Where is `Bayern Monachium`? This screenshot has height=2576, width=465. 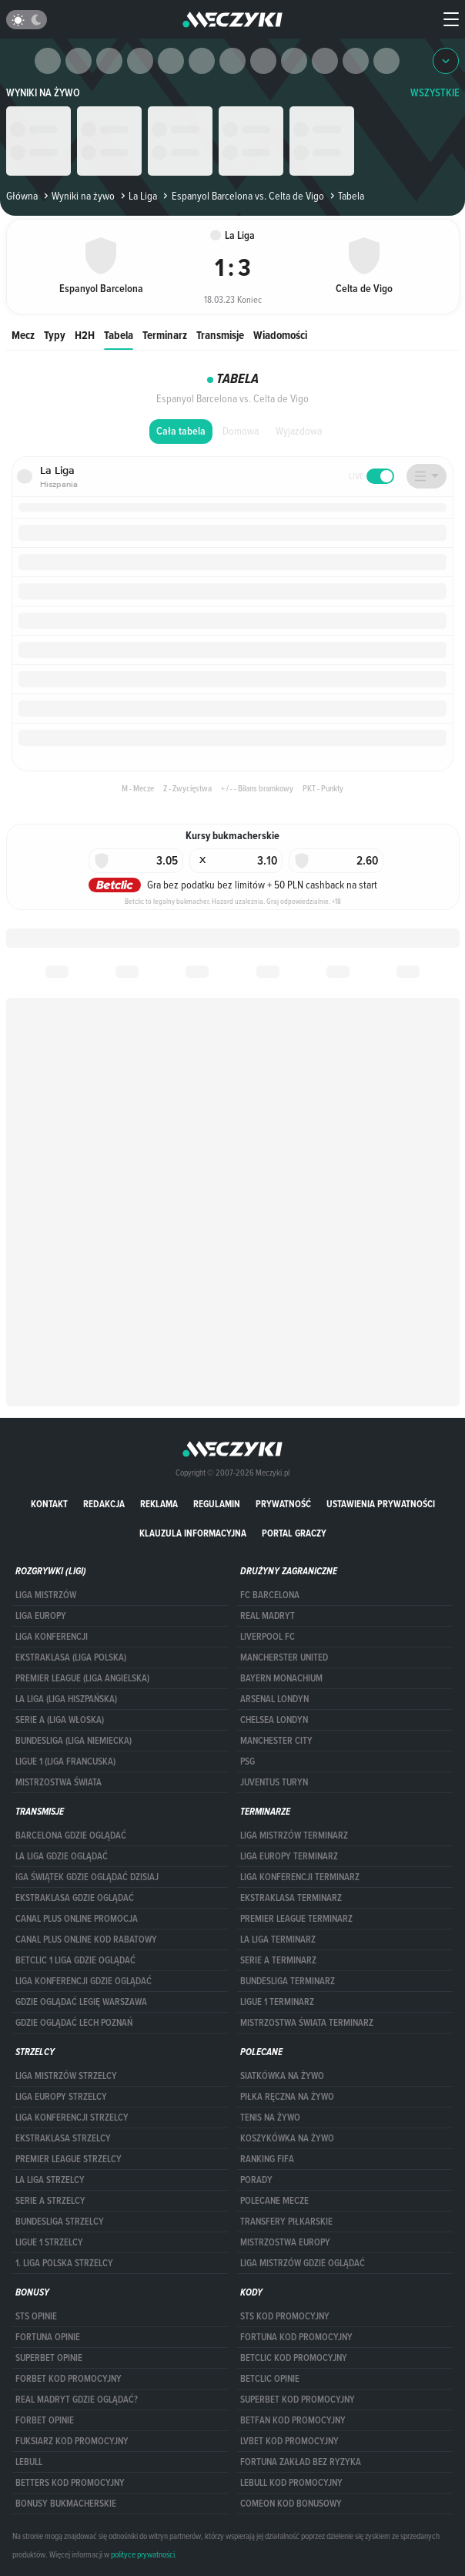 Bayern Monachium is located at coordinates (281, 1678).